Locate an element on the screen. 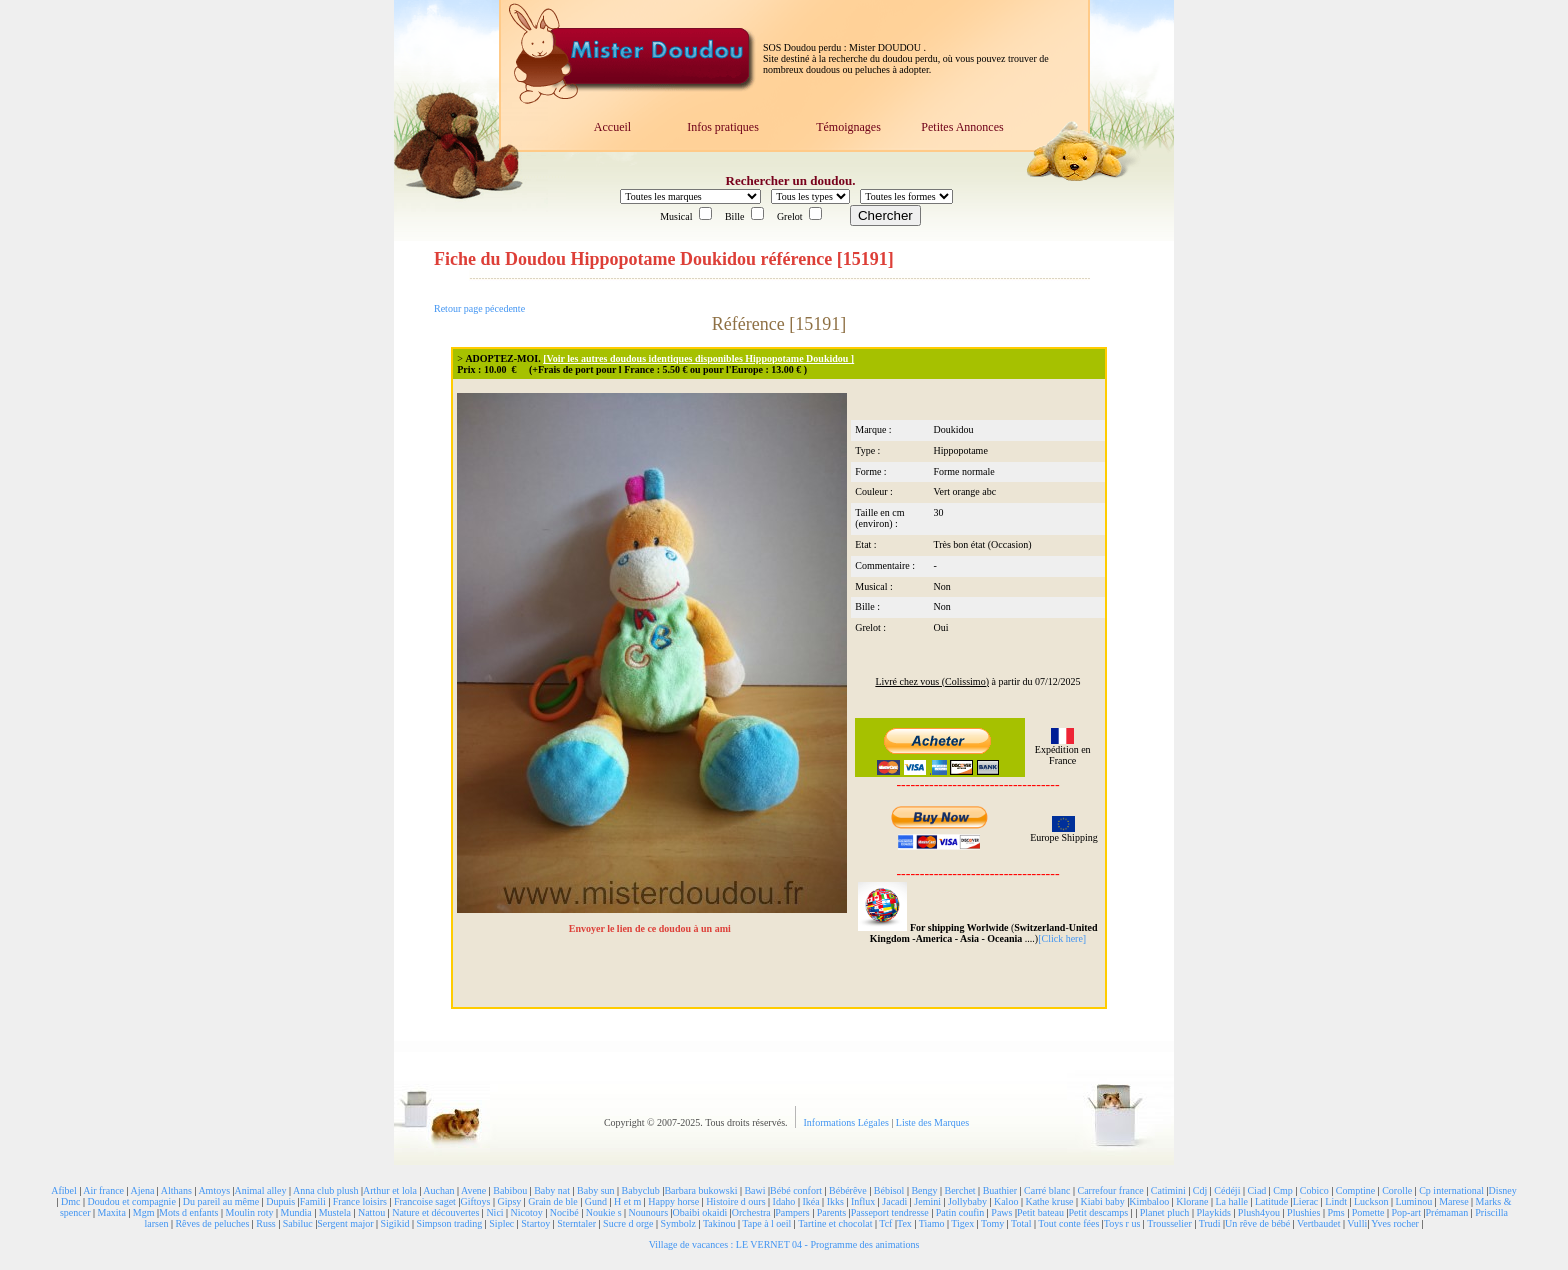 This screenshot has width=1568, height=1270. Mustela is located at coordinates (335, 1212).